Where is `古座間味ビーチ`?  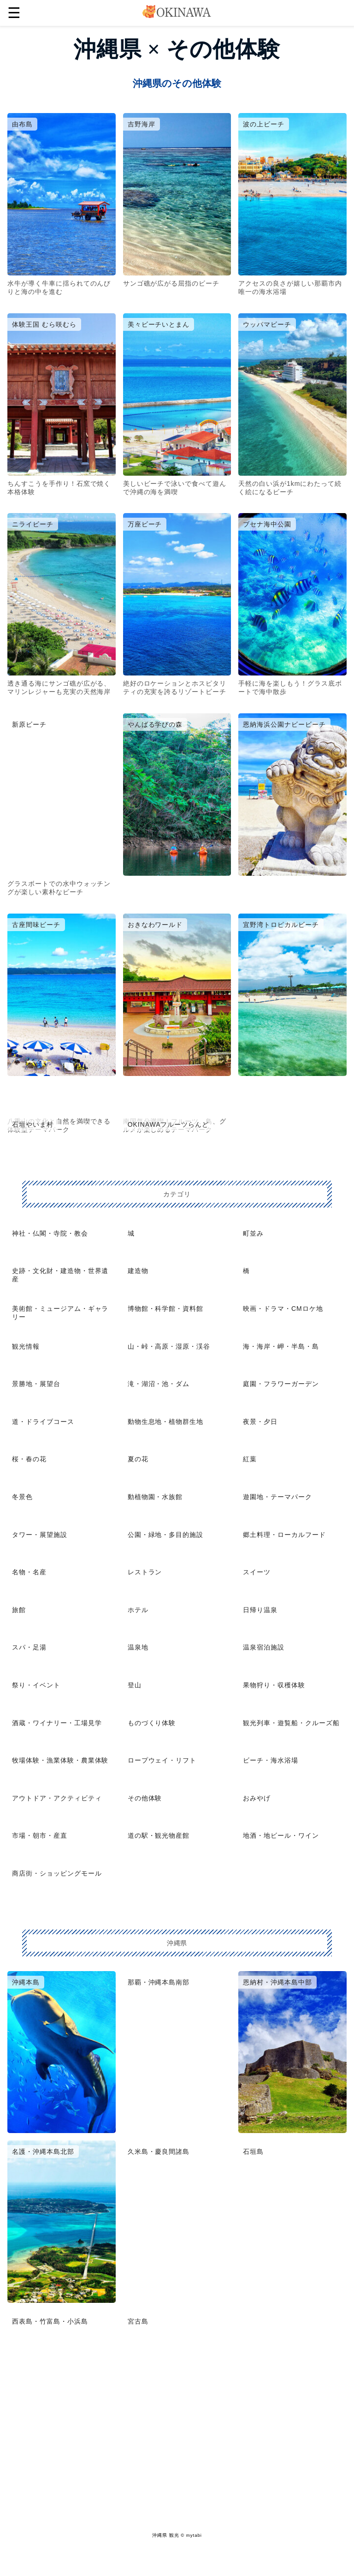
古座間味ビーチ is located at coordinates (36, 924).